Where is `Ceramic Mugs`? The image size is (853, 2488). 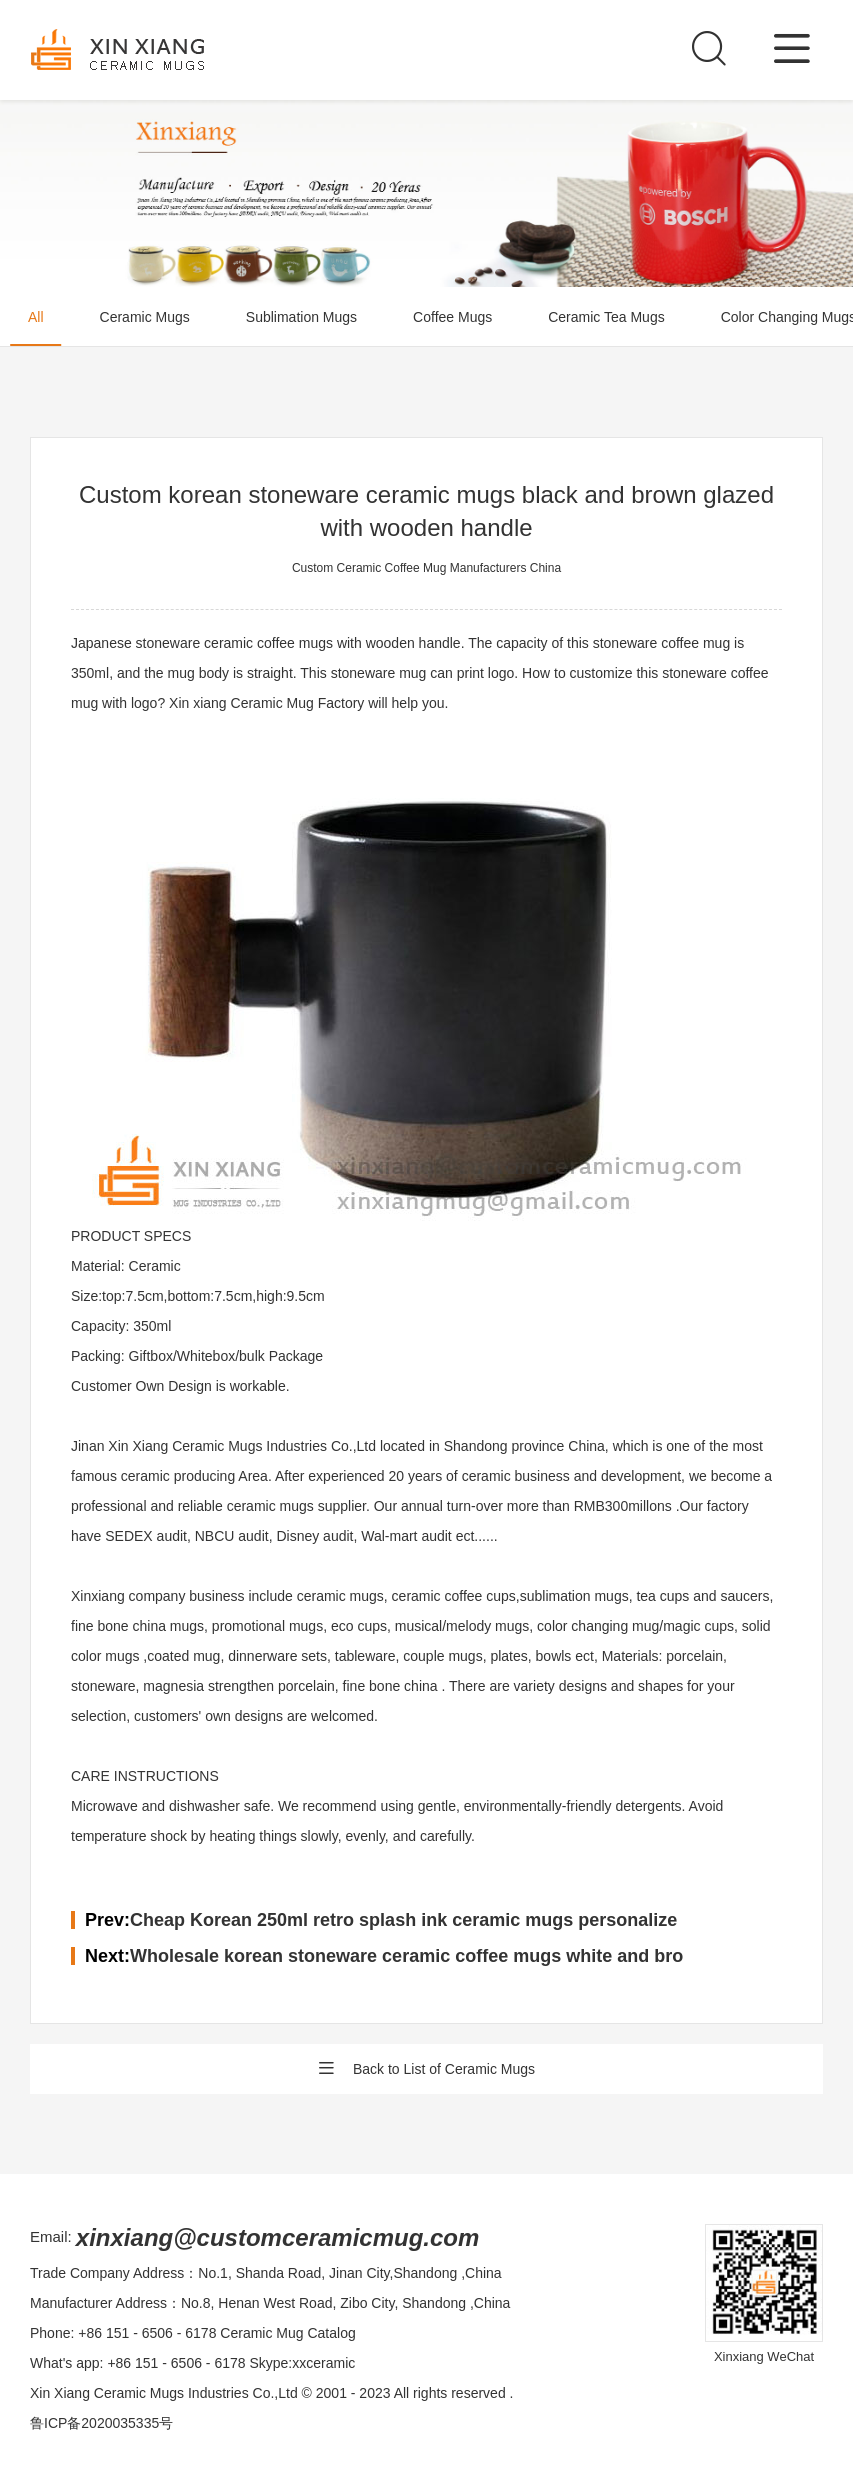
Ceramic Mugs is located at coordinates (145, 317).